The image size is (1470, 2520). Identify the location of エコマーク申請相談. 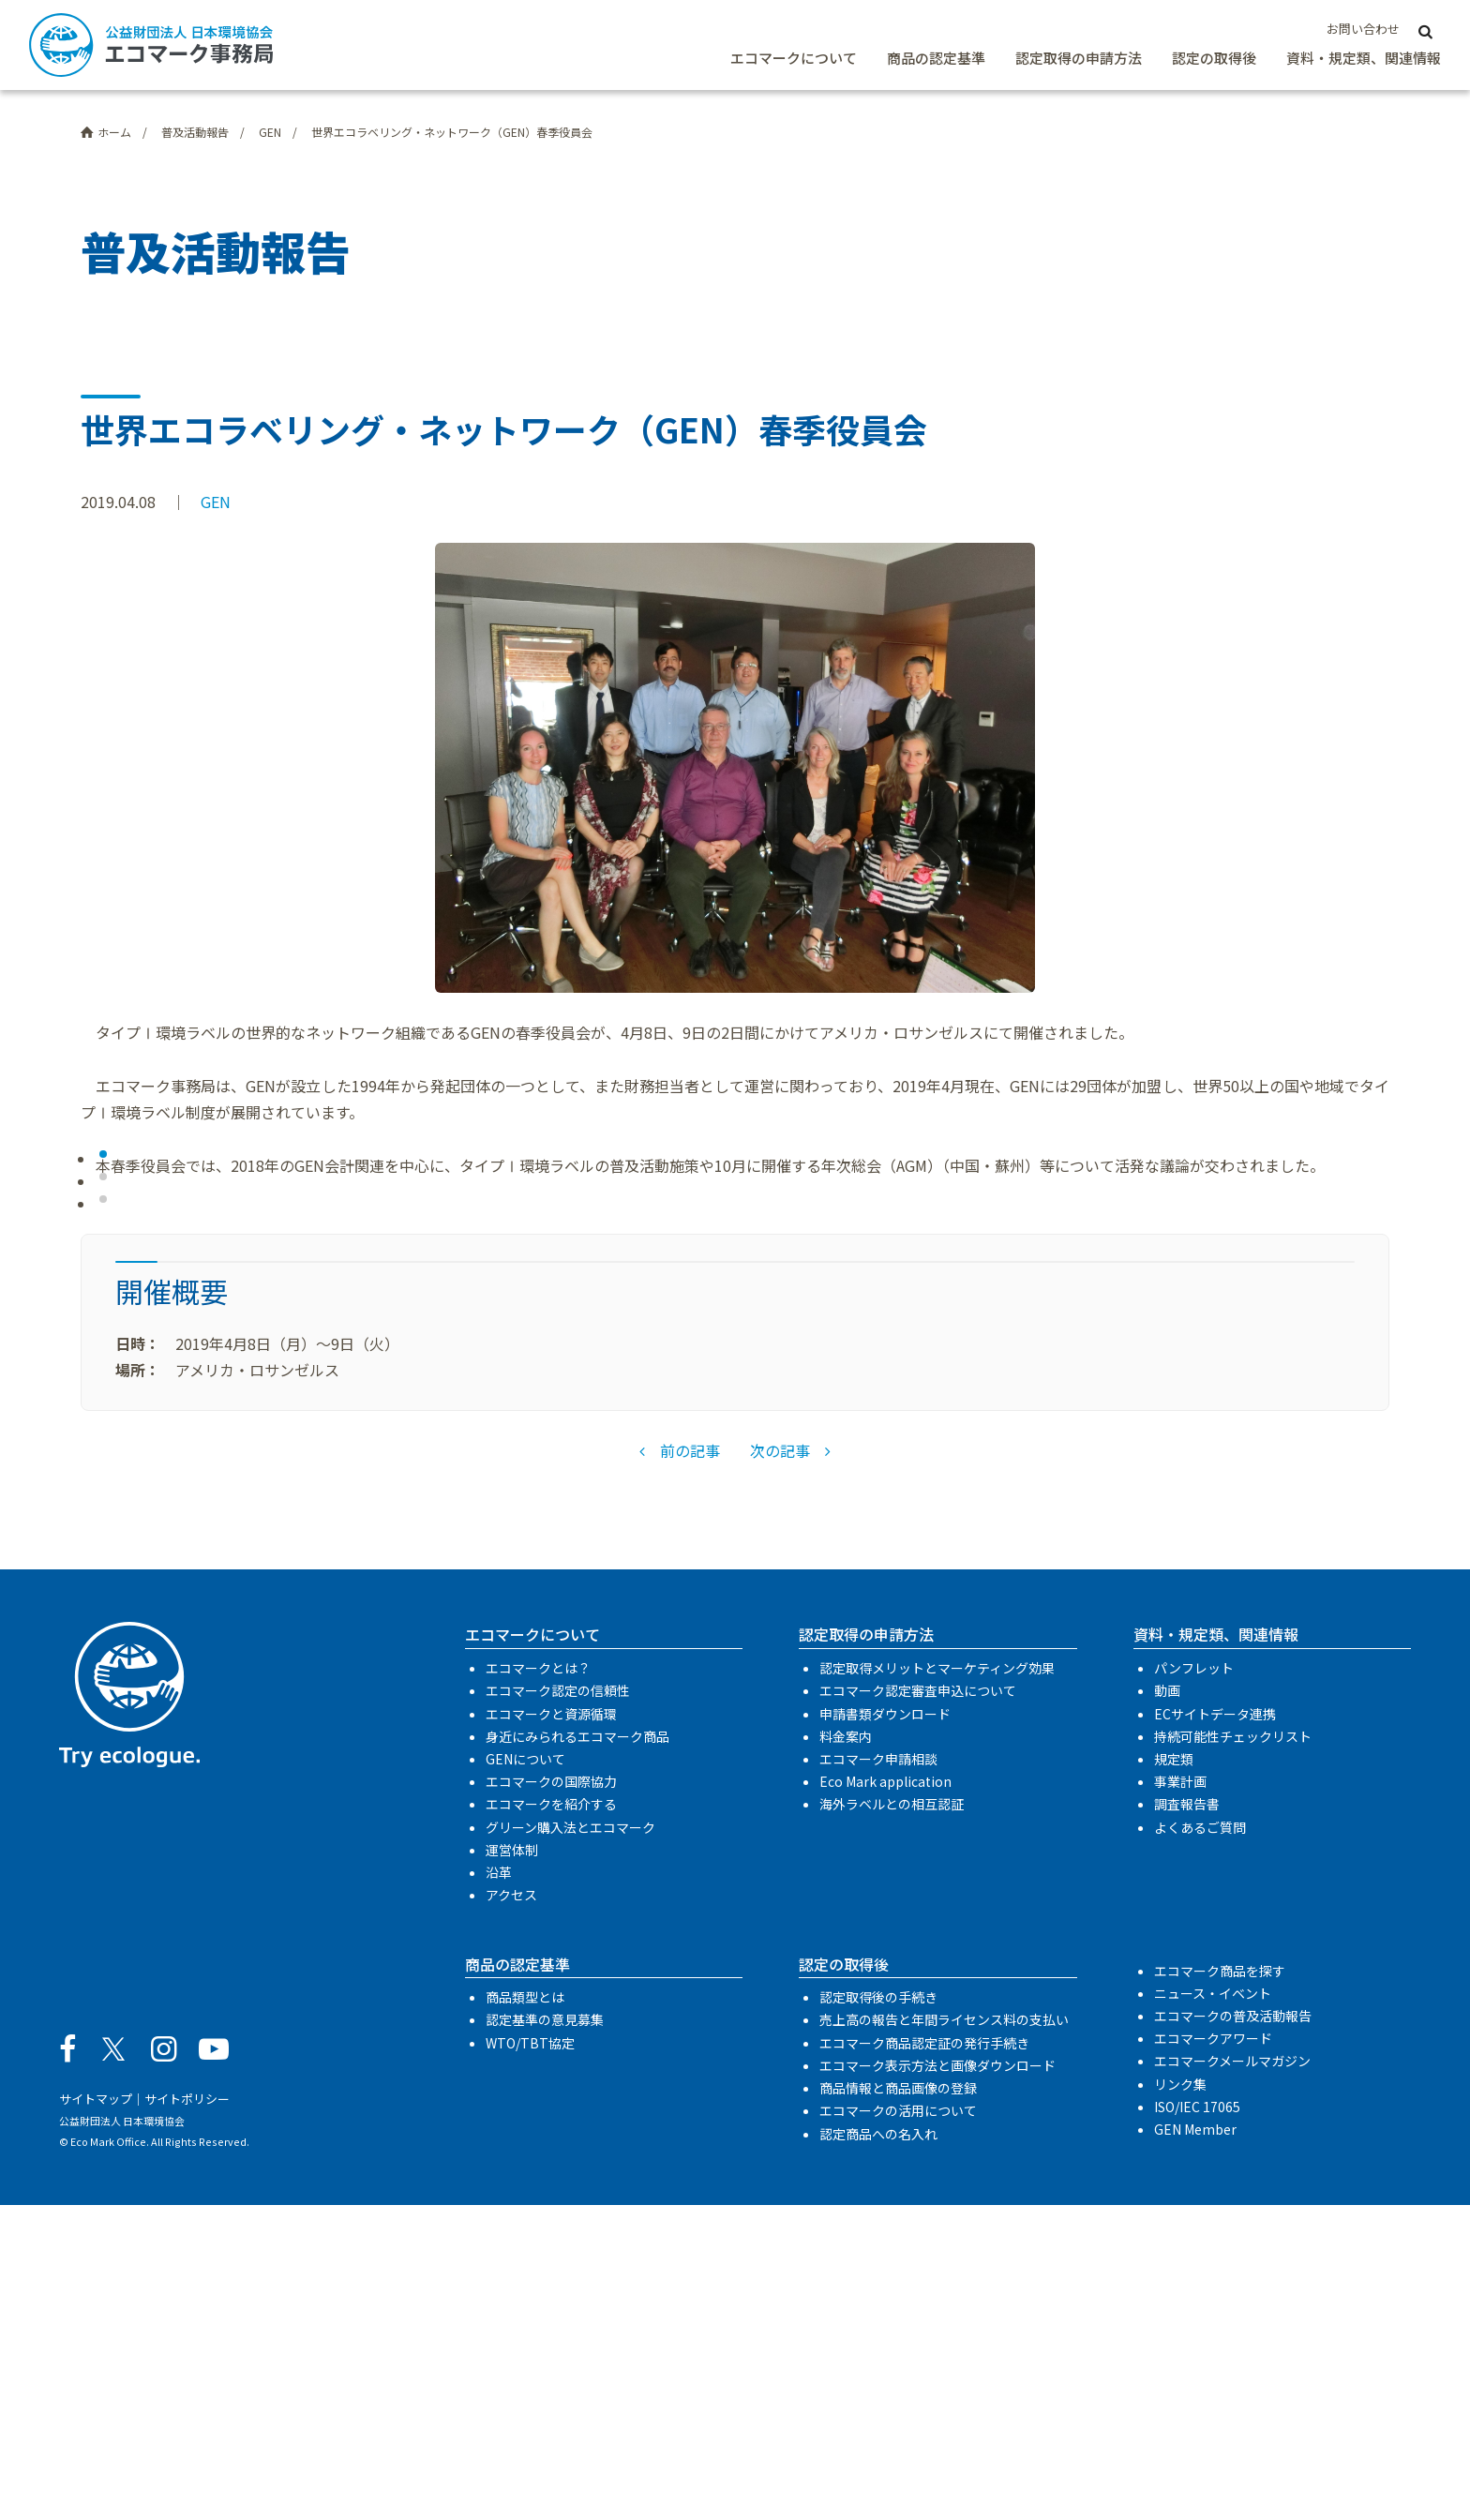
(878, 2074).